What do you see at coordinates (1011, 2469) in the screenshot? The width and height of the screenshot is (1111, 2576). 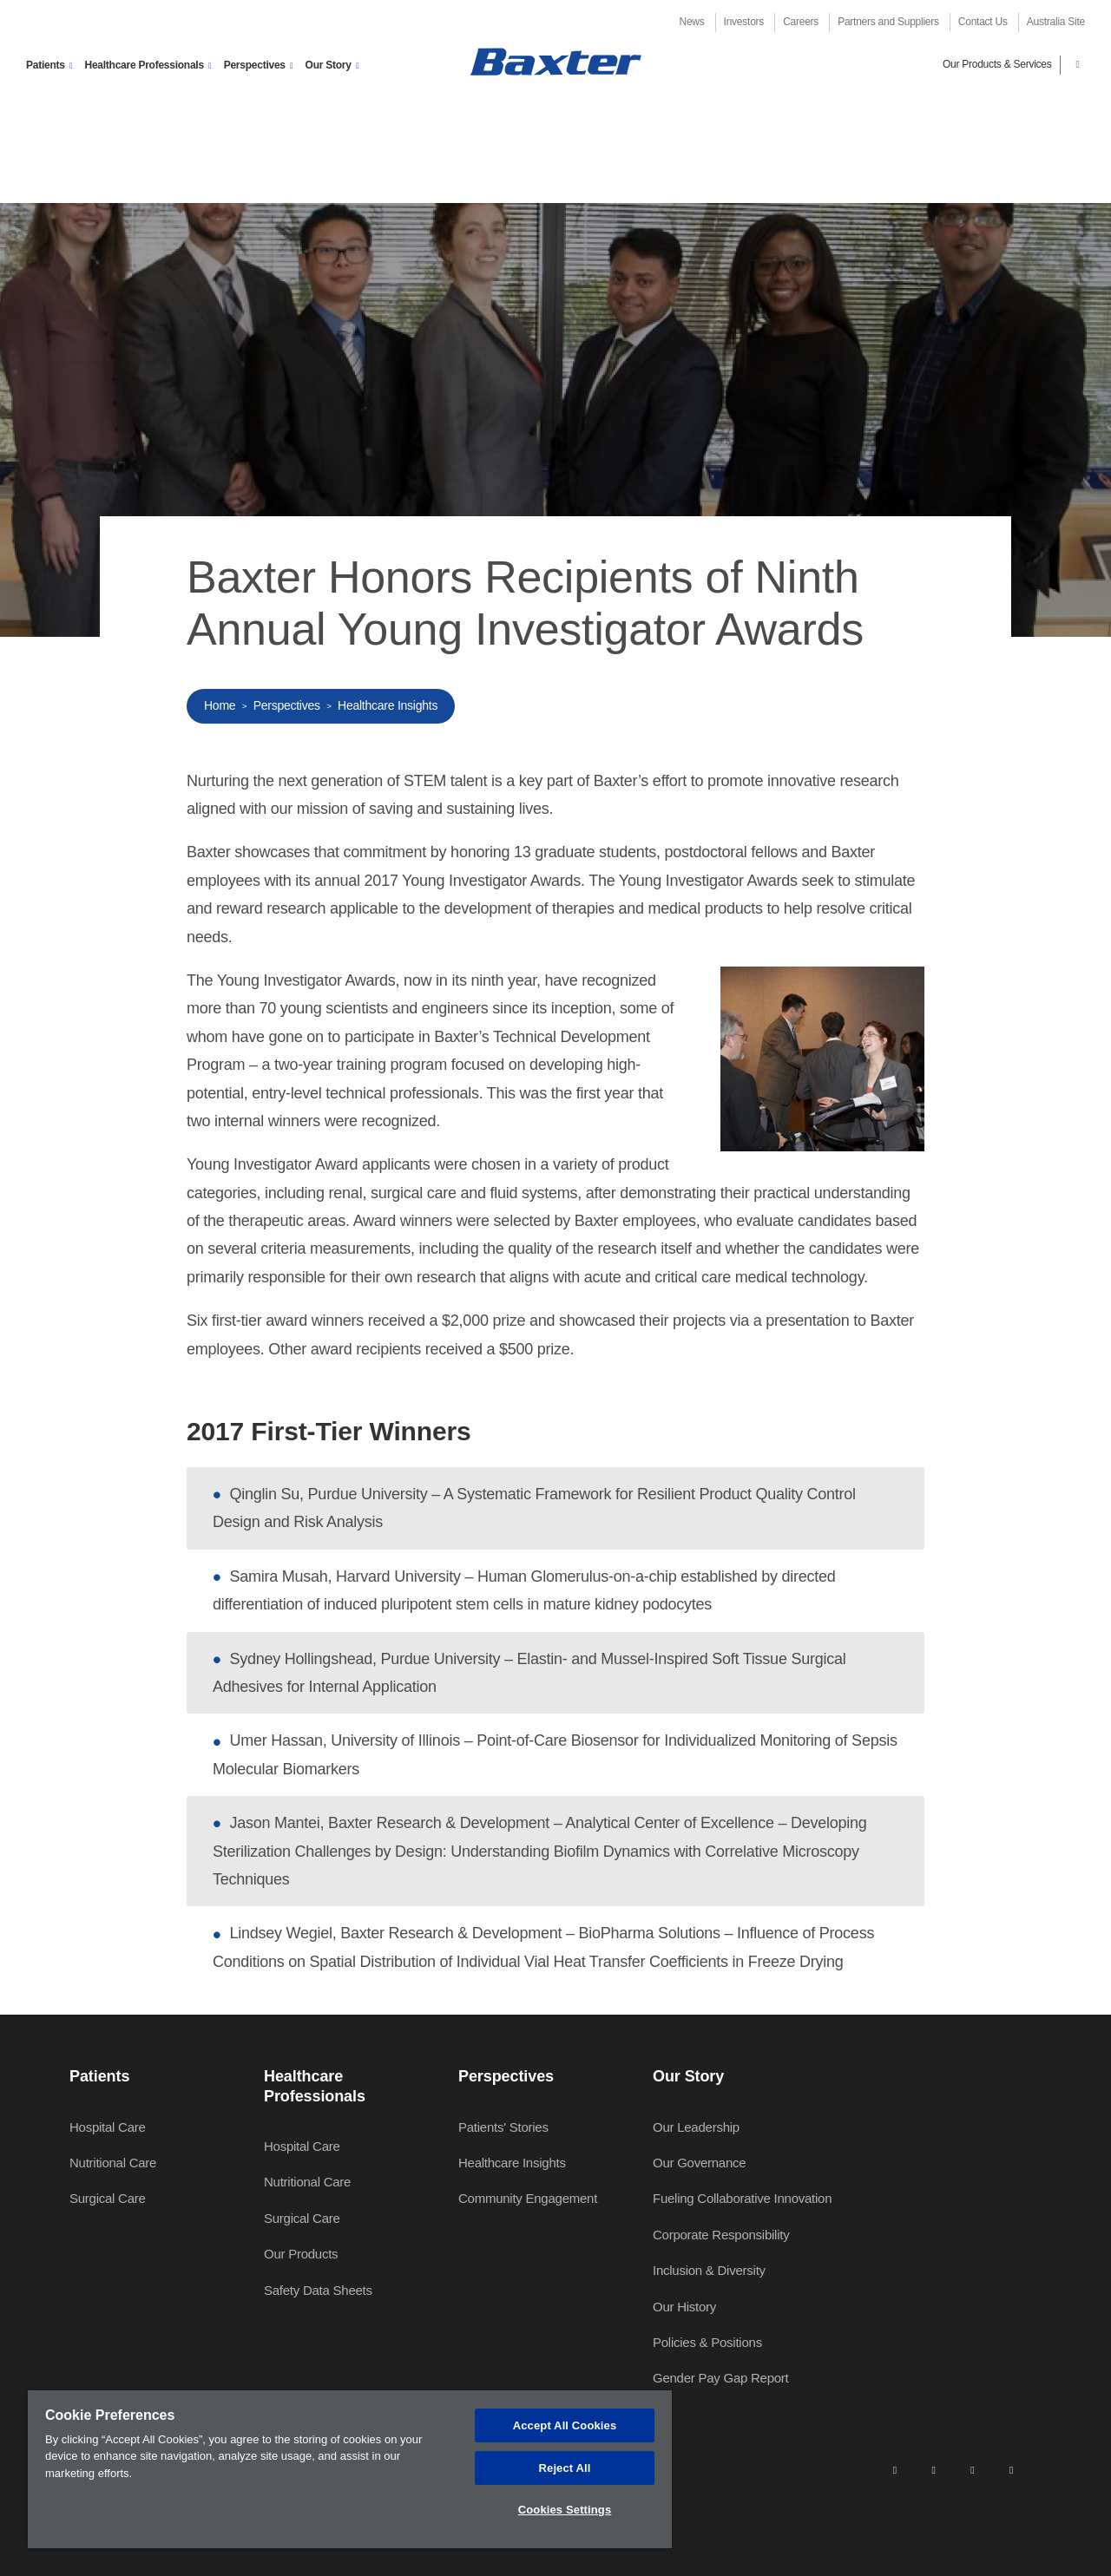 I see `[youtube]` at bounding box center [1011, 2469].